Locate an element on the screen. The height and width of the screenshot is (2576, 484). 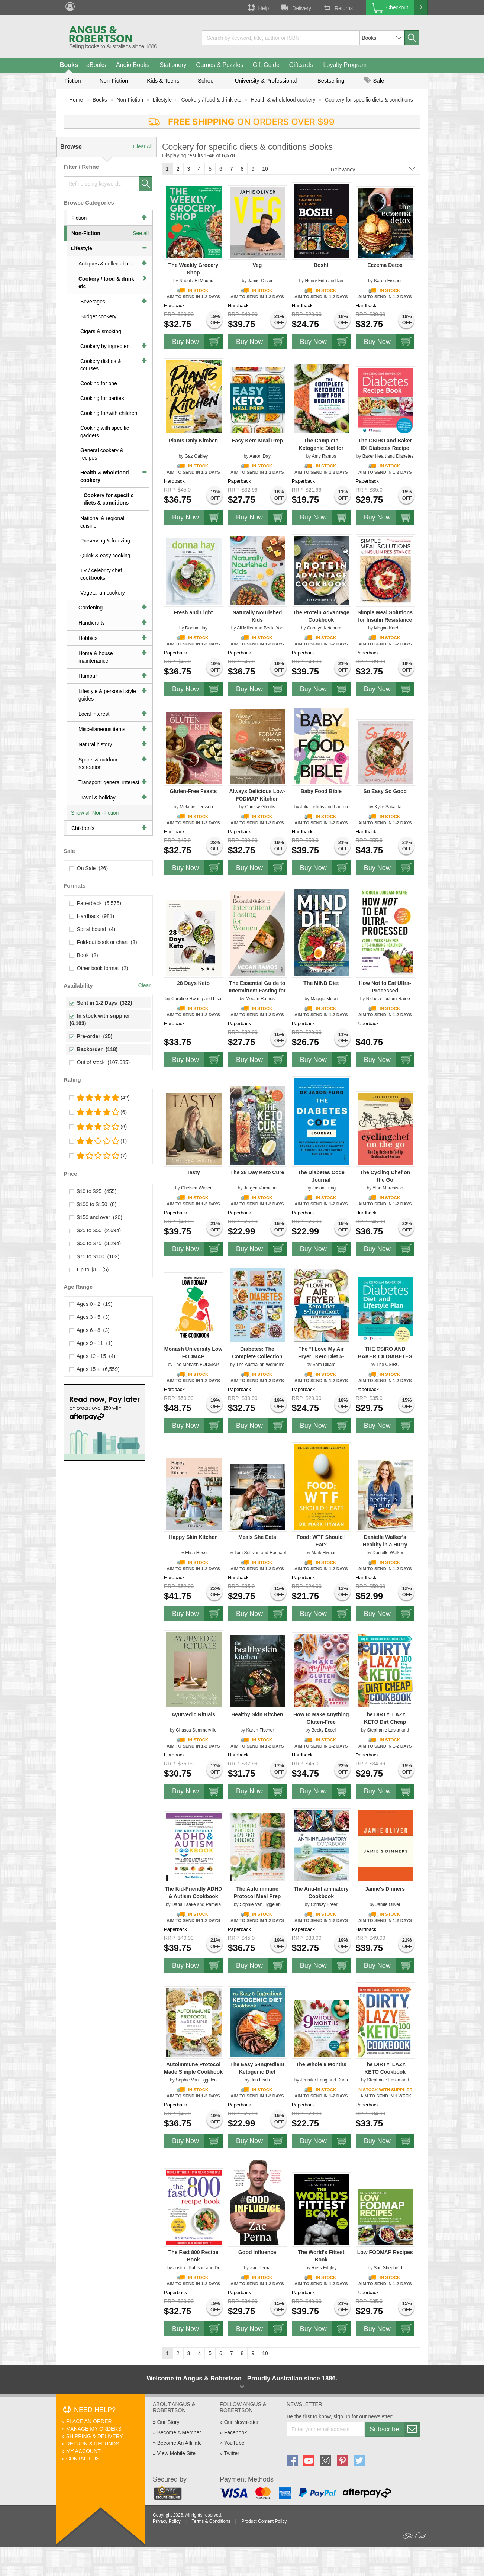
Returns is located at coordinates (337, 7).